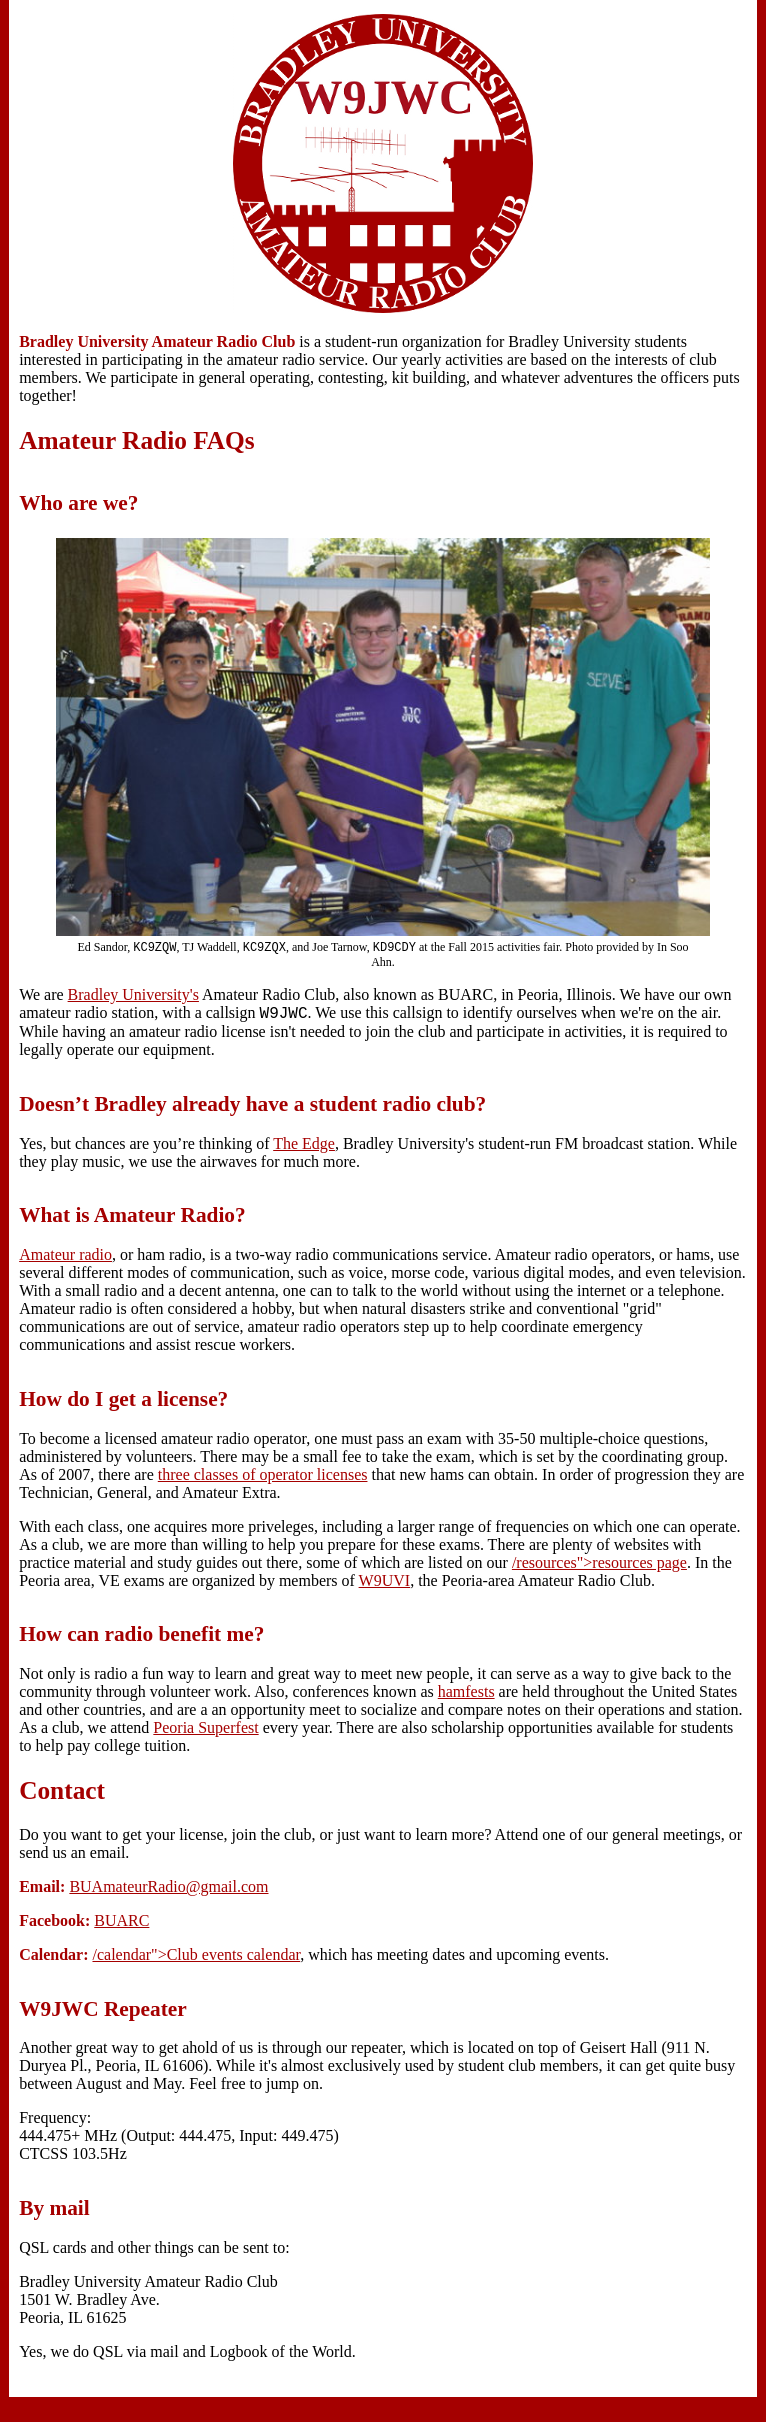 The height and width of the screenshot is (2422, 766). What do you see at coordinates (466, 1696) in the screenshot?
I see `hamfests` at bounding box center [466, 1696].